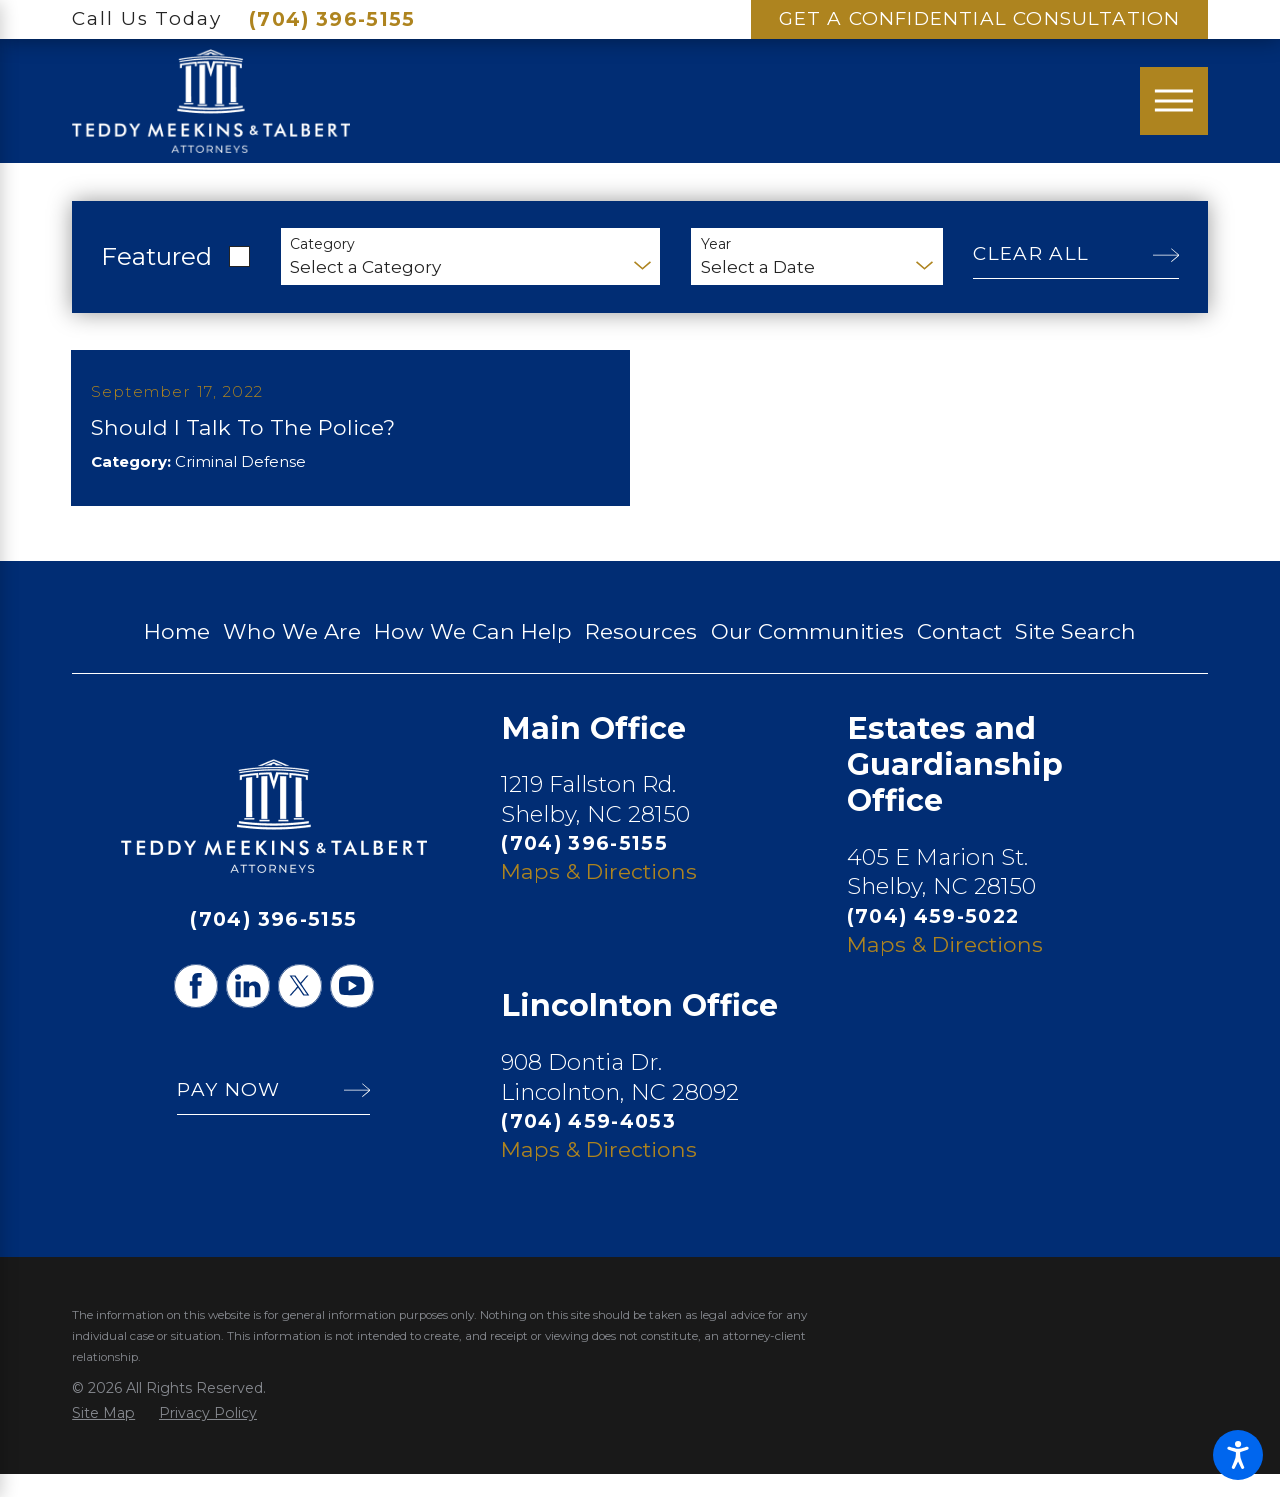  Describe the element at coordinates (980, 18) in the screenshot. I see `Get A Confidential Consultation` at that location.